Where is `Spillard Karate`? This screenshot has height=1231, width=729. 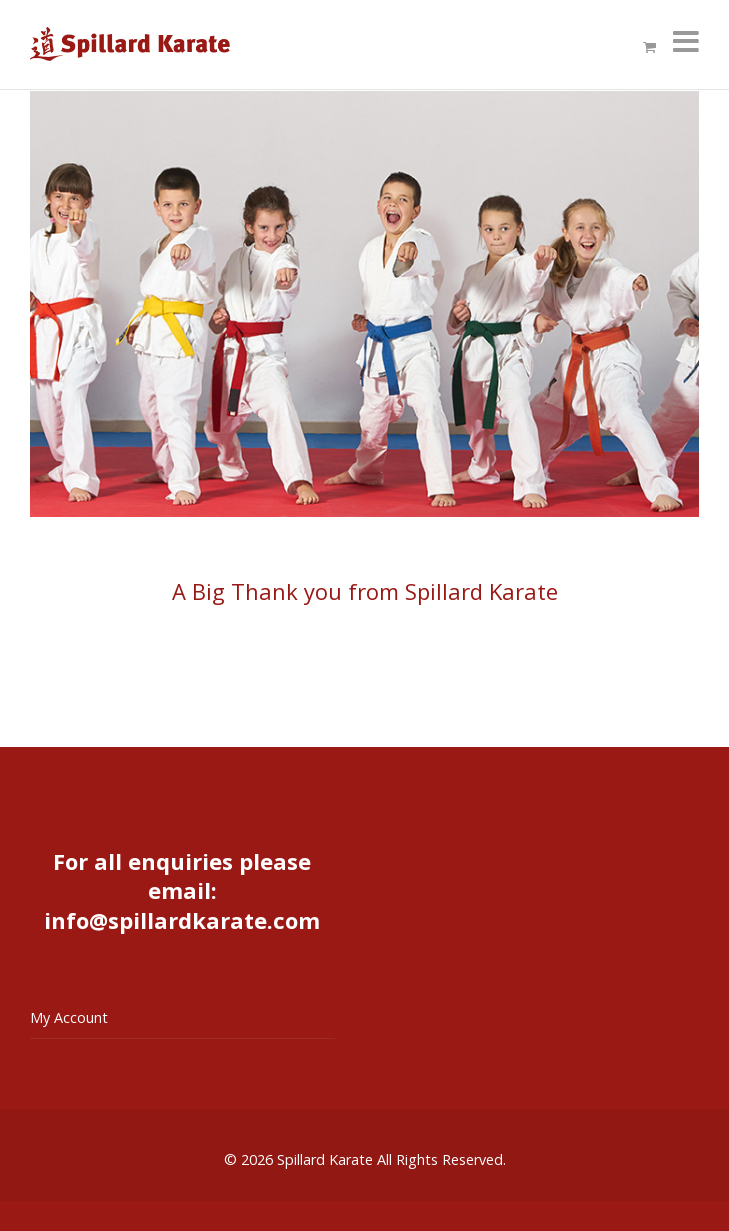 Spillard Karate is located at coordinates (325, 1159).